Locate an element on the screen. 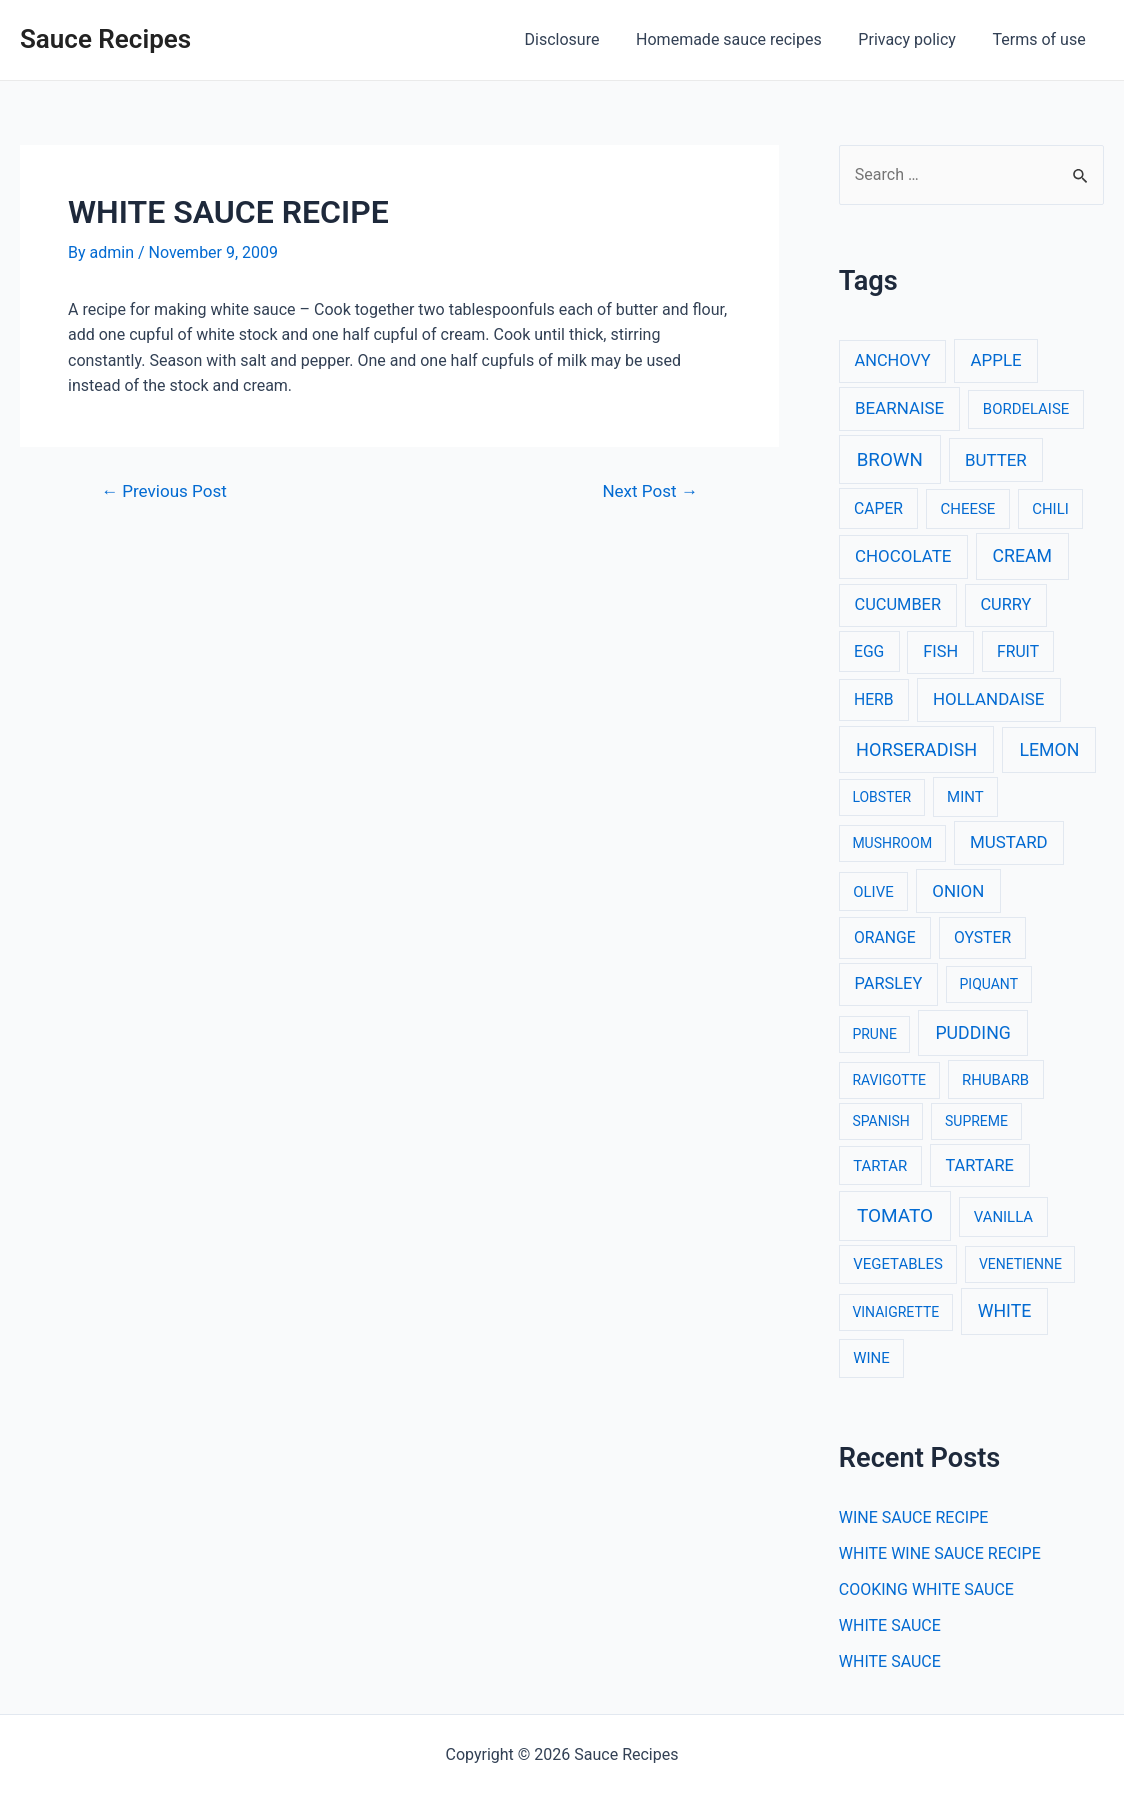 Image resolution: width=1124 pixels, height=1794 pixels. CHEESE [CHEESE (3 items)] is located at coordinates (968, 509).